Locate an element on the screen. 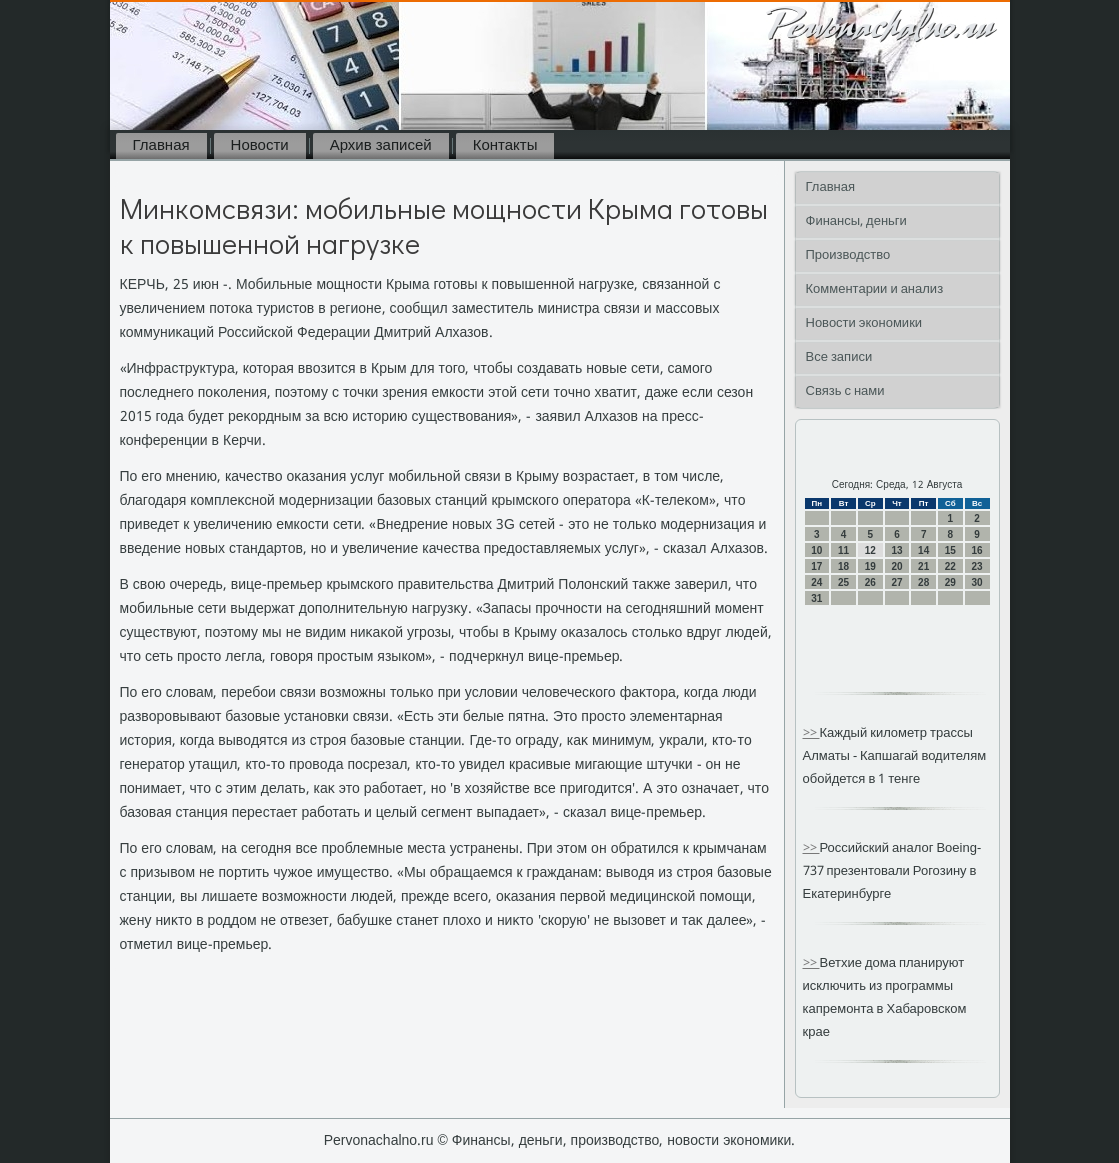 Image resolution: width=1119 pixels, height=1163 pixels. 25 is located at coordinates (843, 582).